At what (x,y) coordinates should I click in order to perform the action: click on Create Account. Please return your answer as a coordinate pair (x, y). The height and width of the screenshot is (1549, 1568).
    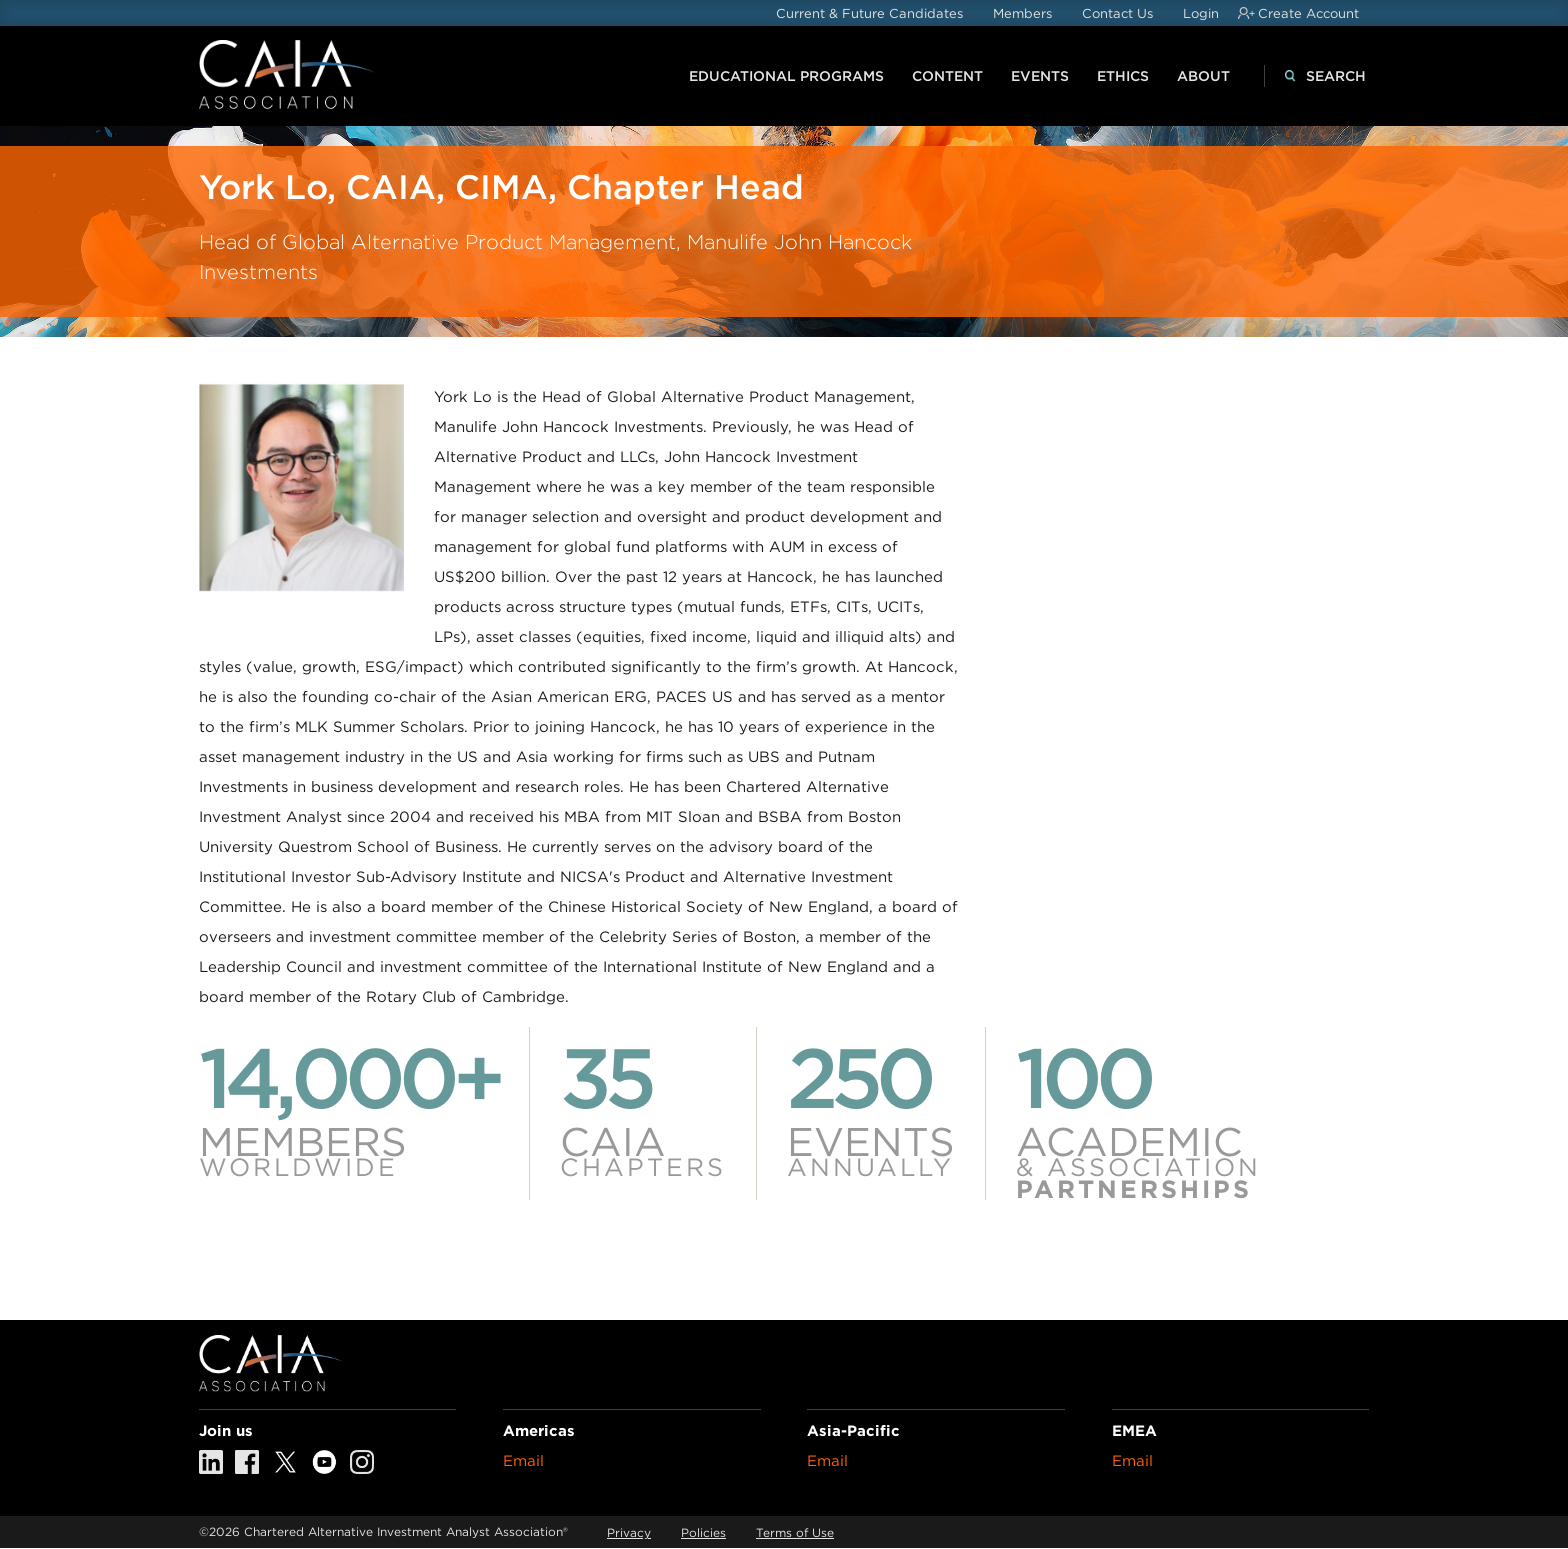
    Looking at the image, I should click on (1308, 13).